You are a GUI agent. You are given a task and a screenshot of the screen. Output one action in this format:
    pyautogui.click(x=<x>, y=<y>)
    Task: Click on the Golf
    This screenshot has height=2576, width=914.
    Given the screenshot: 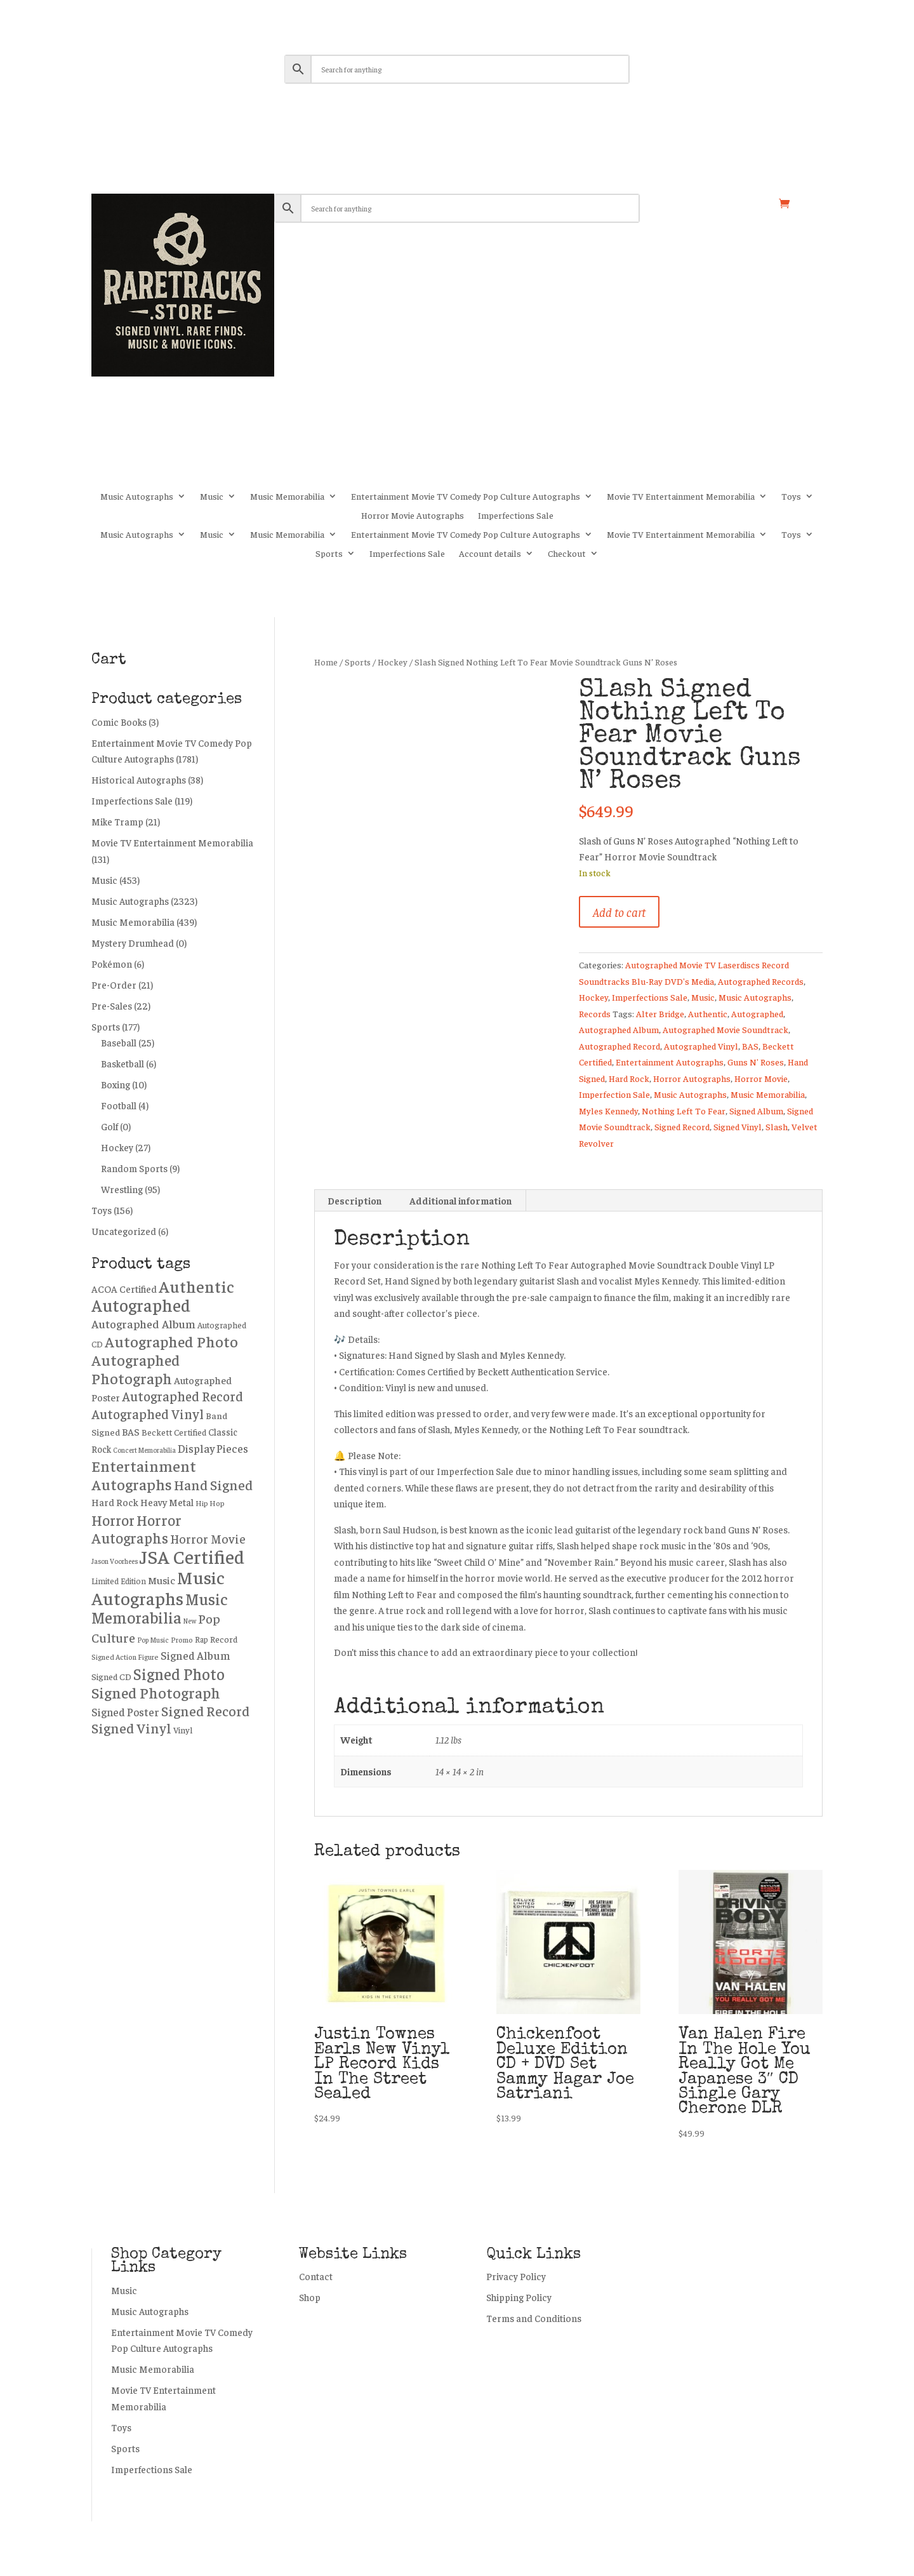 What is the action you would take?
    pyautogui.click(x=109, y=1126)
    